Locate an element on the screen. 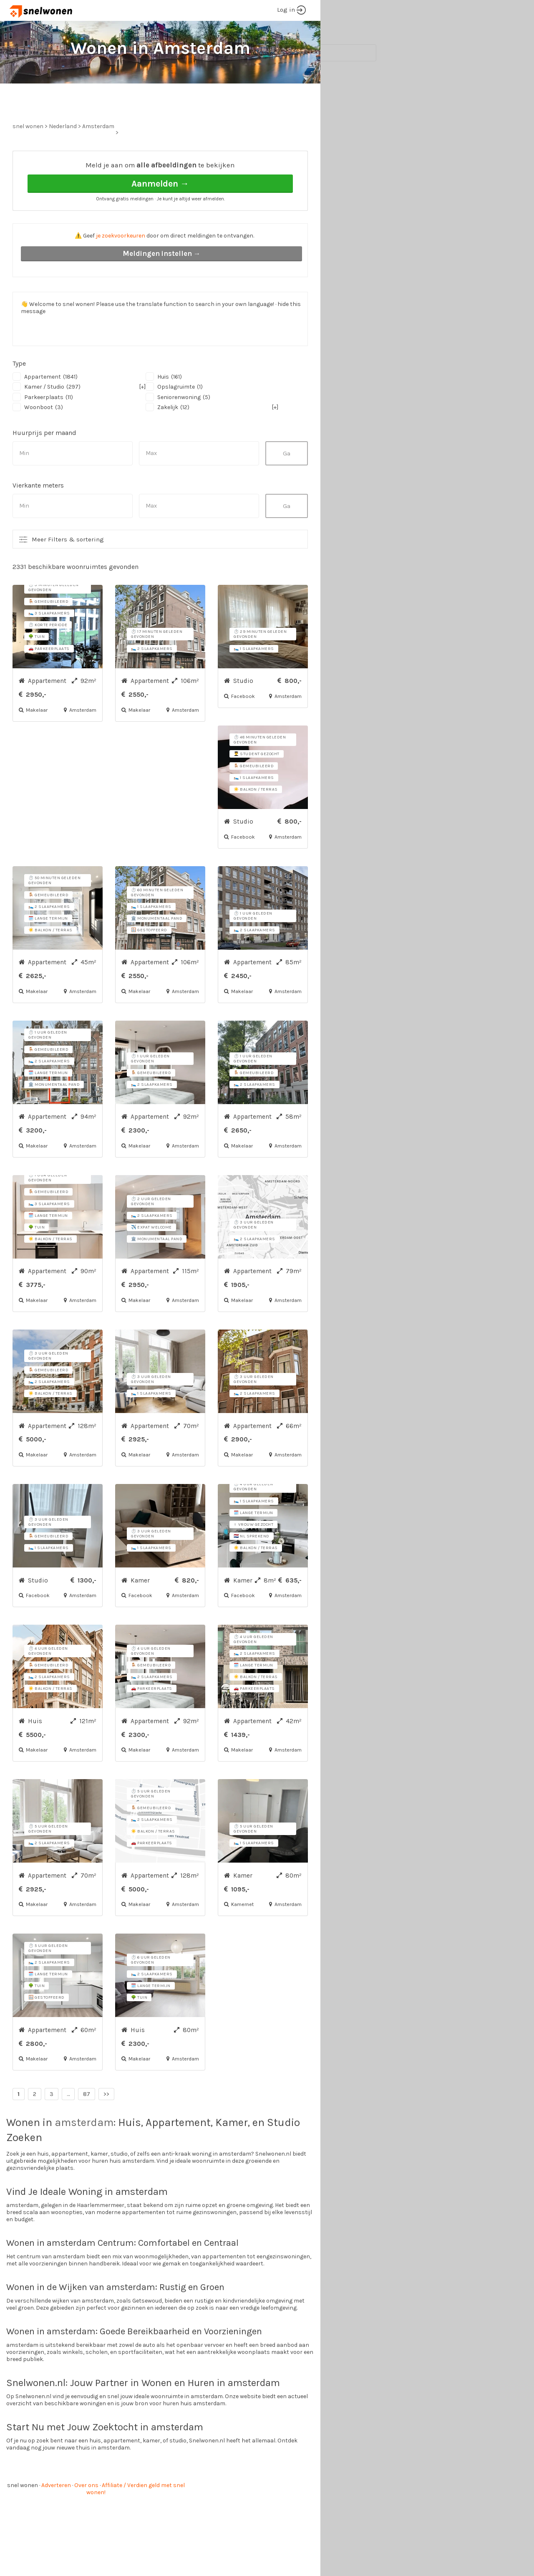 This screenshot has height=2576, width=534. snel wonen is located at coordinates (22, 2516).